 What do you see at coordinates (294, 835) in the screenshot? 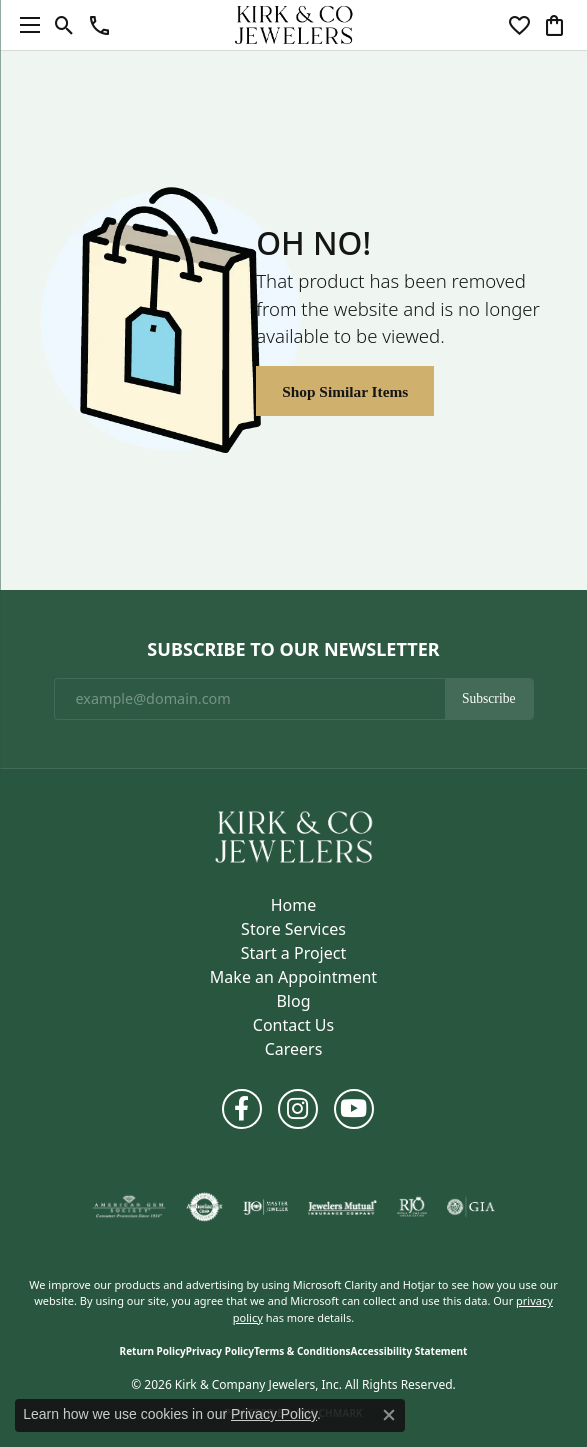
I see `[Kirk & Company Jewelers, Inc - Go to homepage]` at bounding box center [294, 835].